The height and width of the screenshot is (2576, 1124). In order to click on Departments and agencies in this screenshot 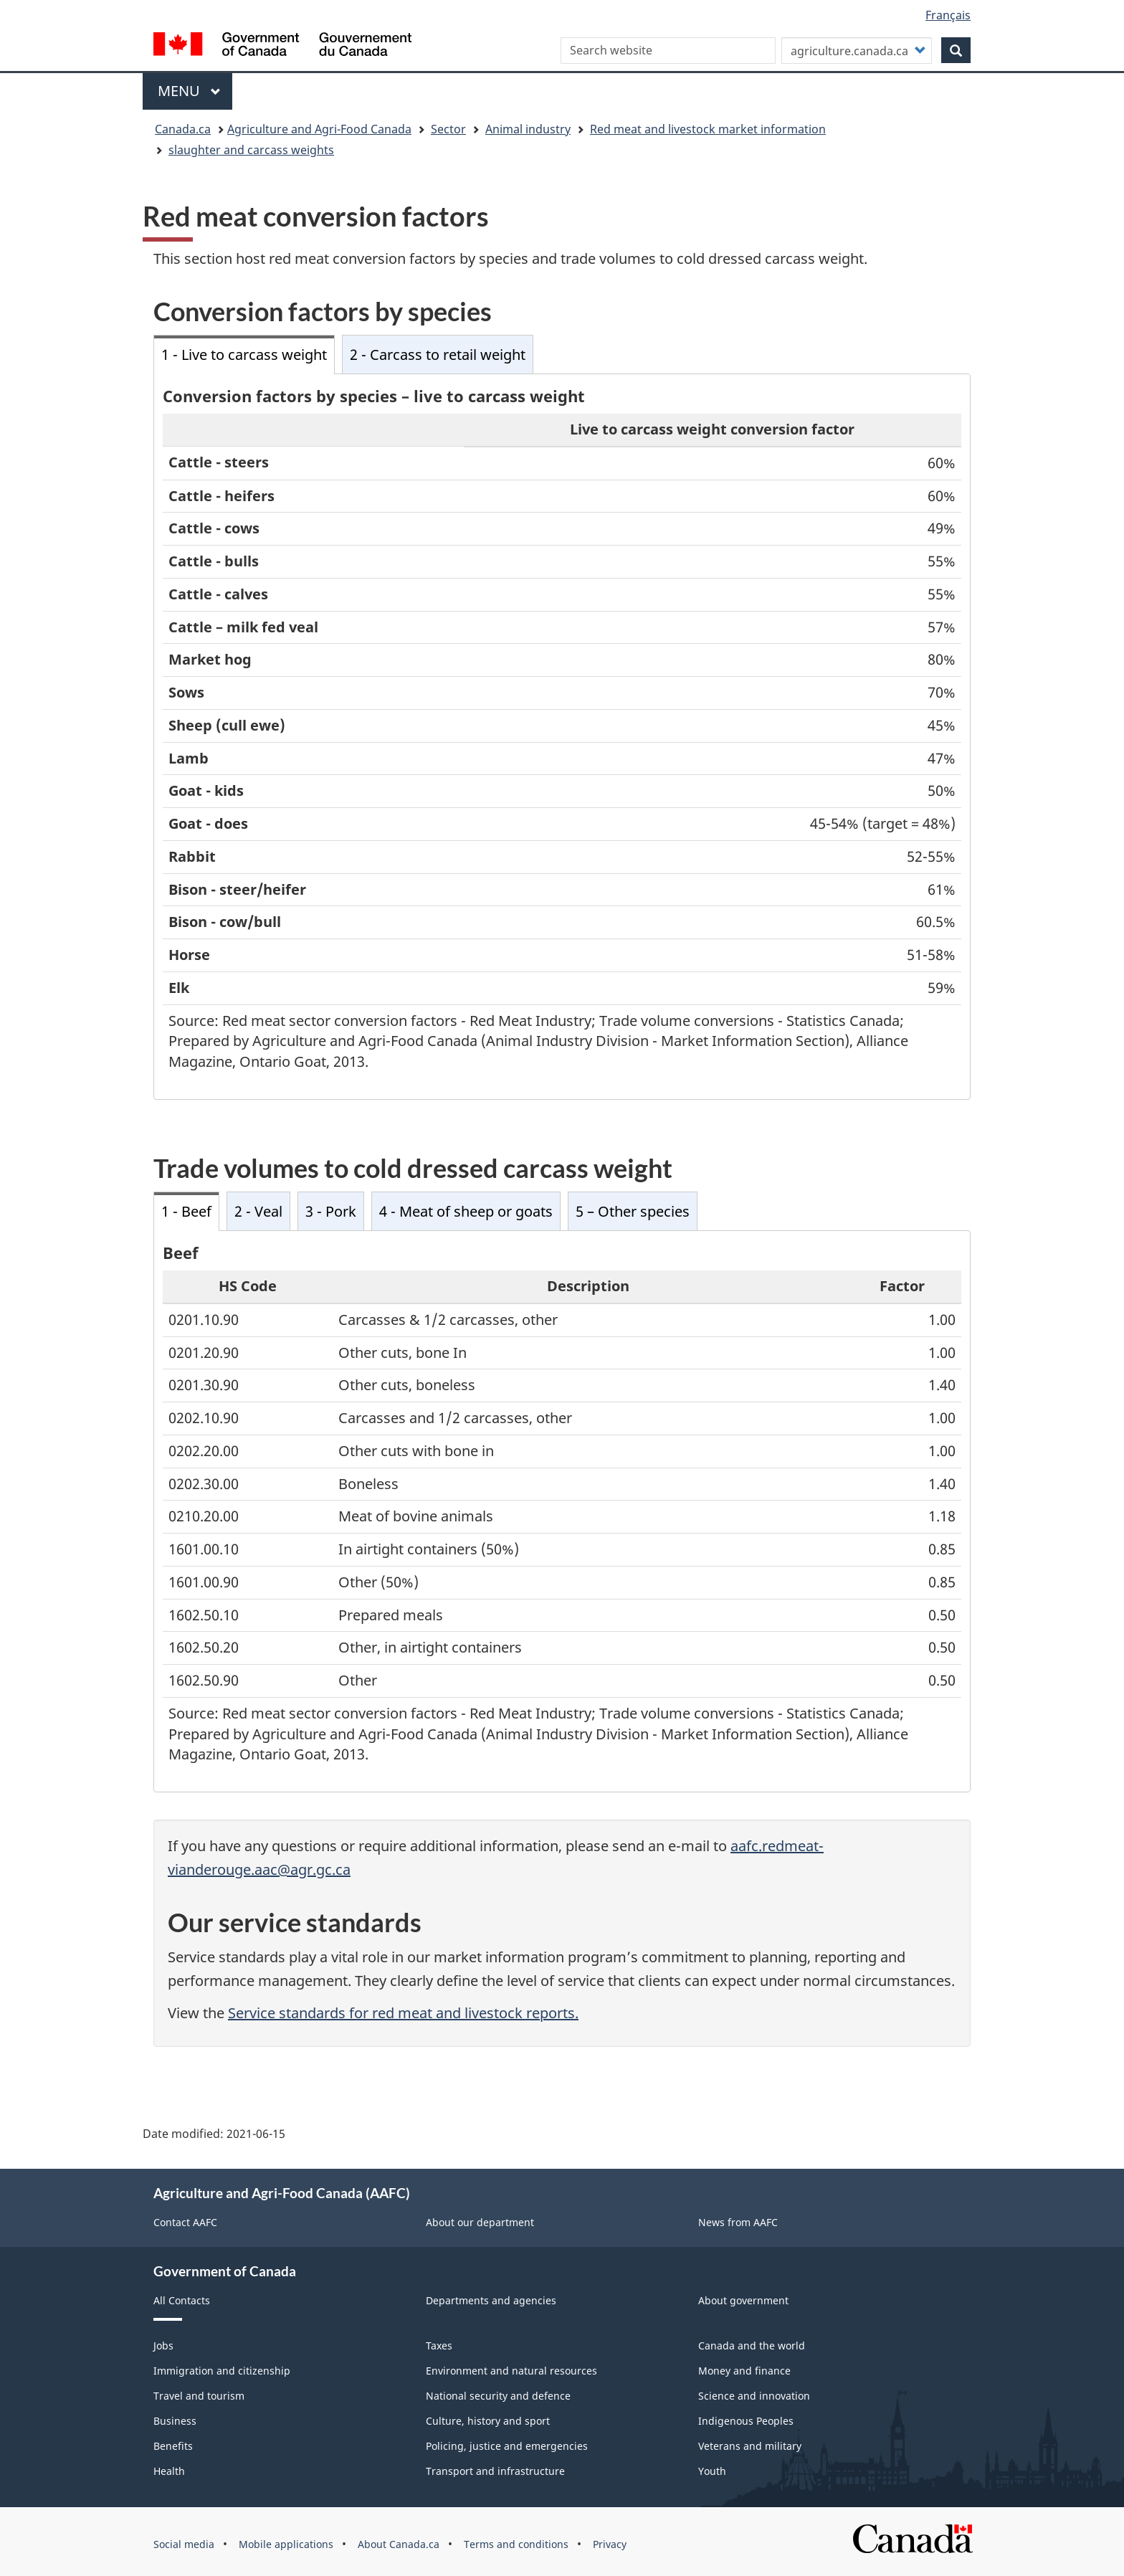, I will do `click(491, 2300)`.